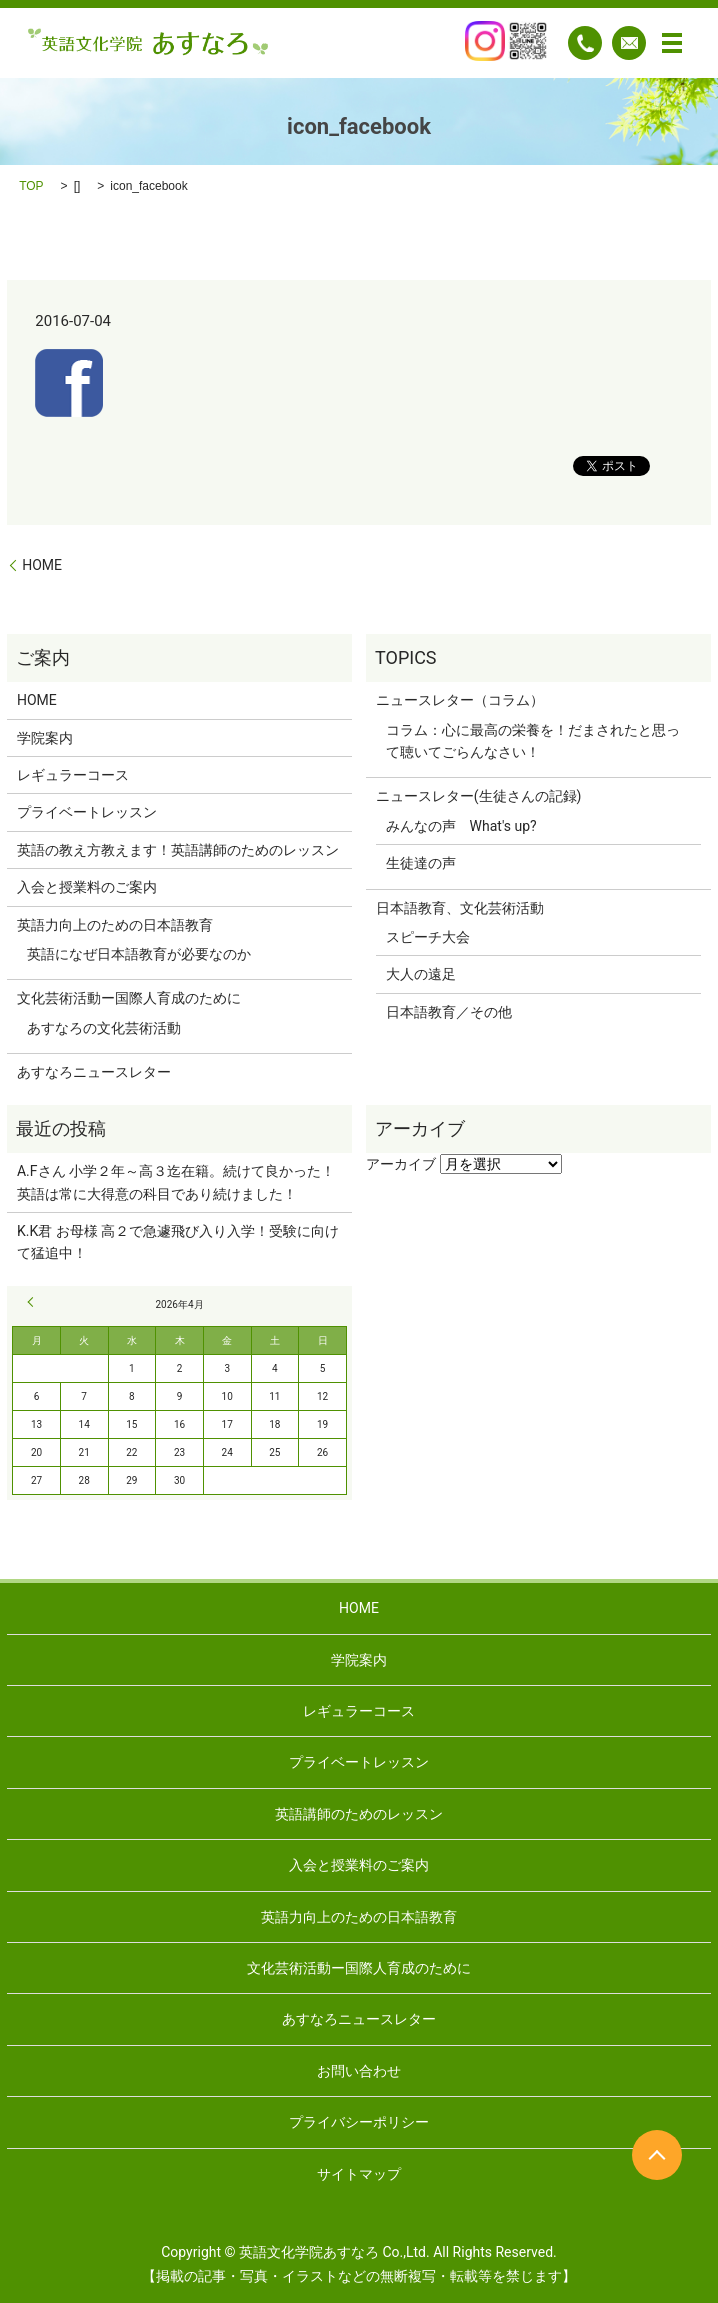 The height and width of the screenshot is (2303, 718). I want to click on プライベートレッスン, so click(87, 812).